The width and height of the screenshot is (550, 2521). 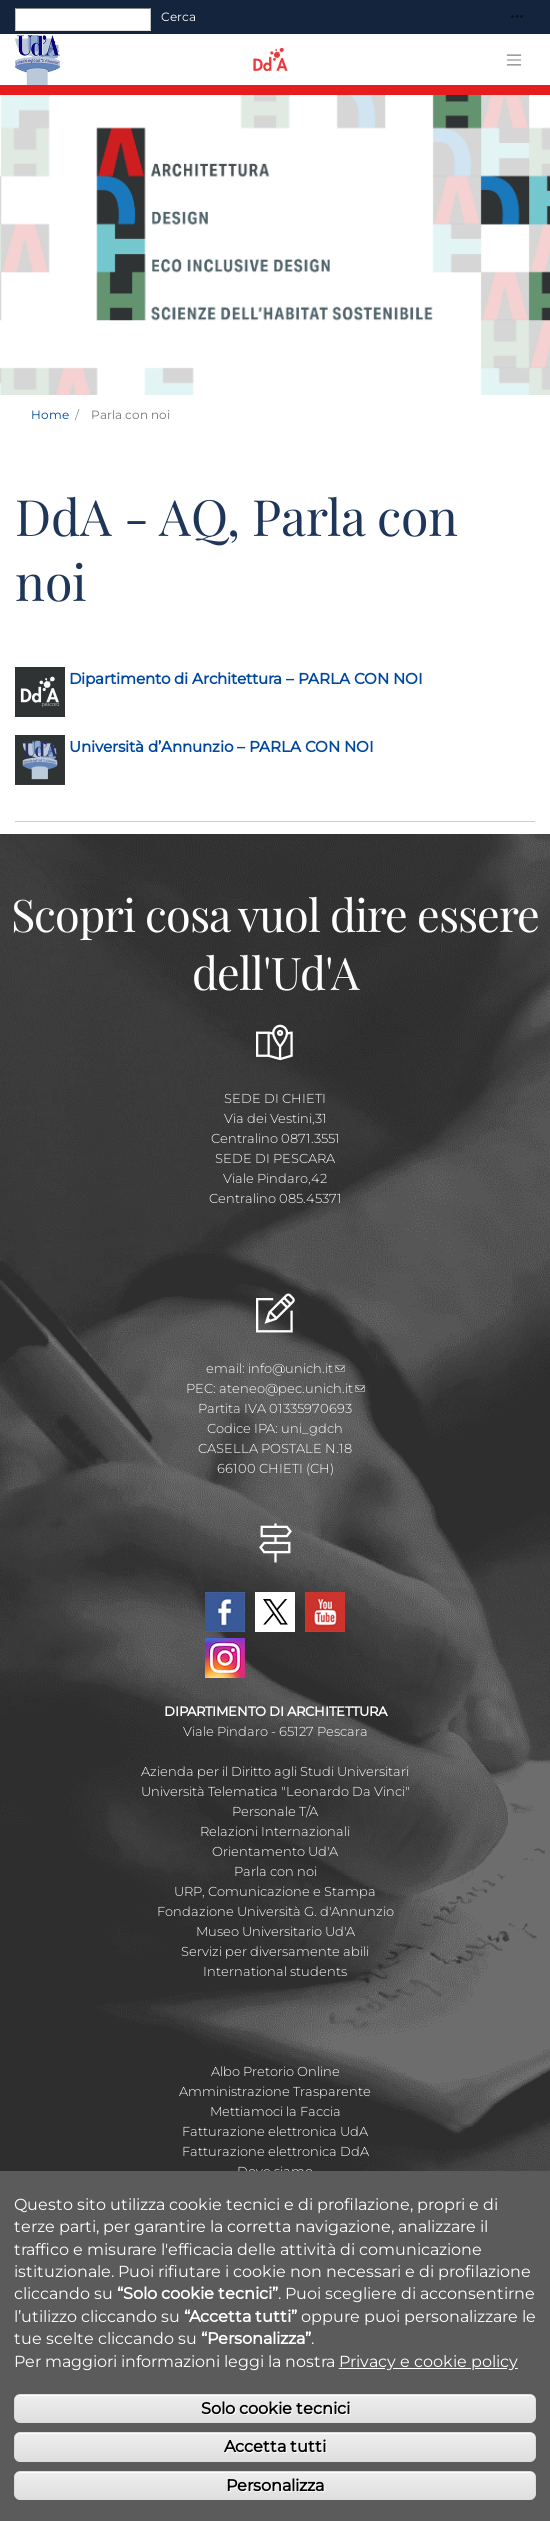 I want to click on Amministrazione Trasparente, so click(x=275, y=2091).